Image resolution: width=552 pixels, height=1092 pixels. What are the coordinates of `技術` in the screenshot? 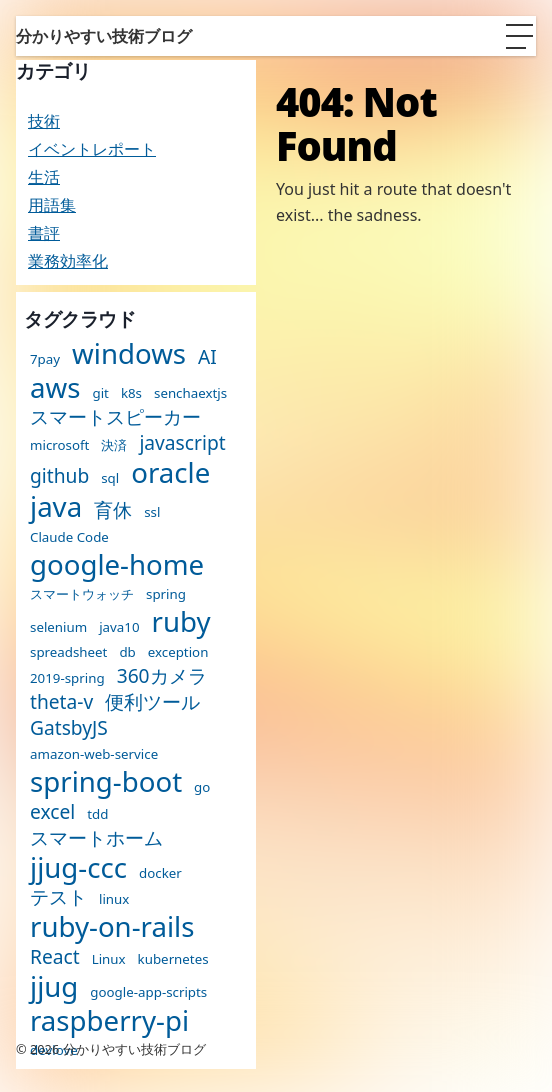 It's located at (44, 121).